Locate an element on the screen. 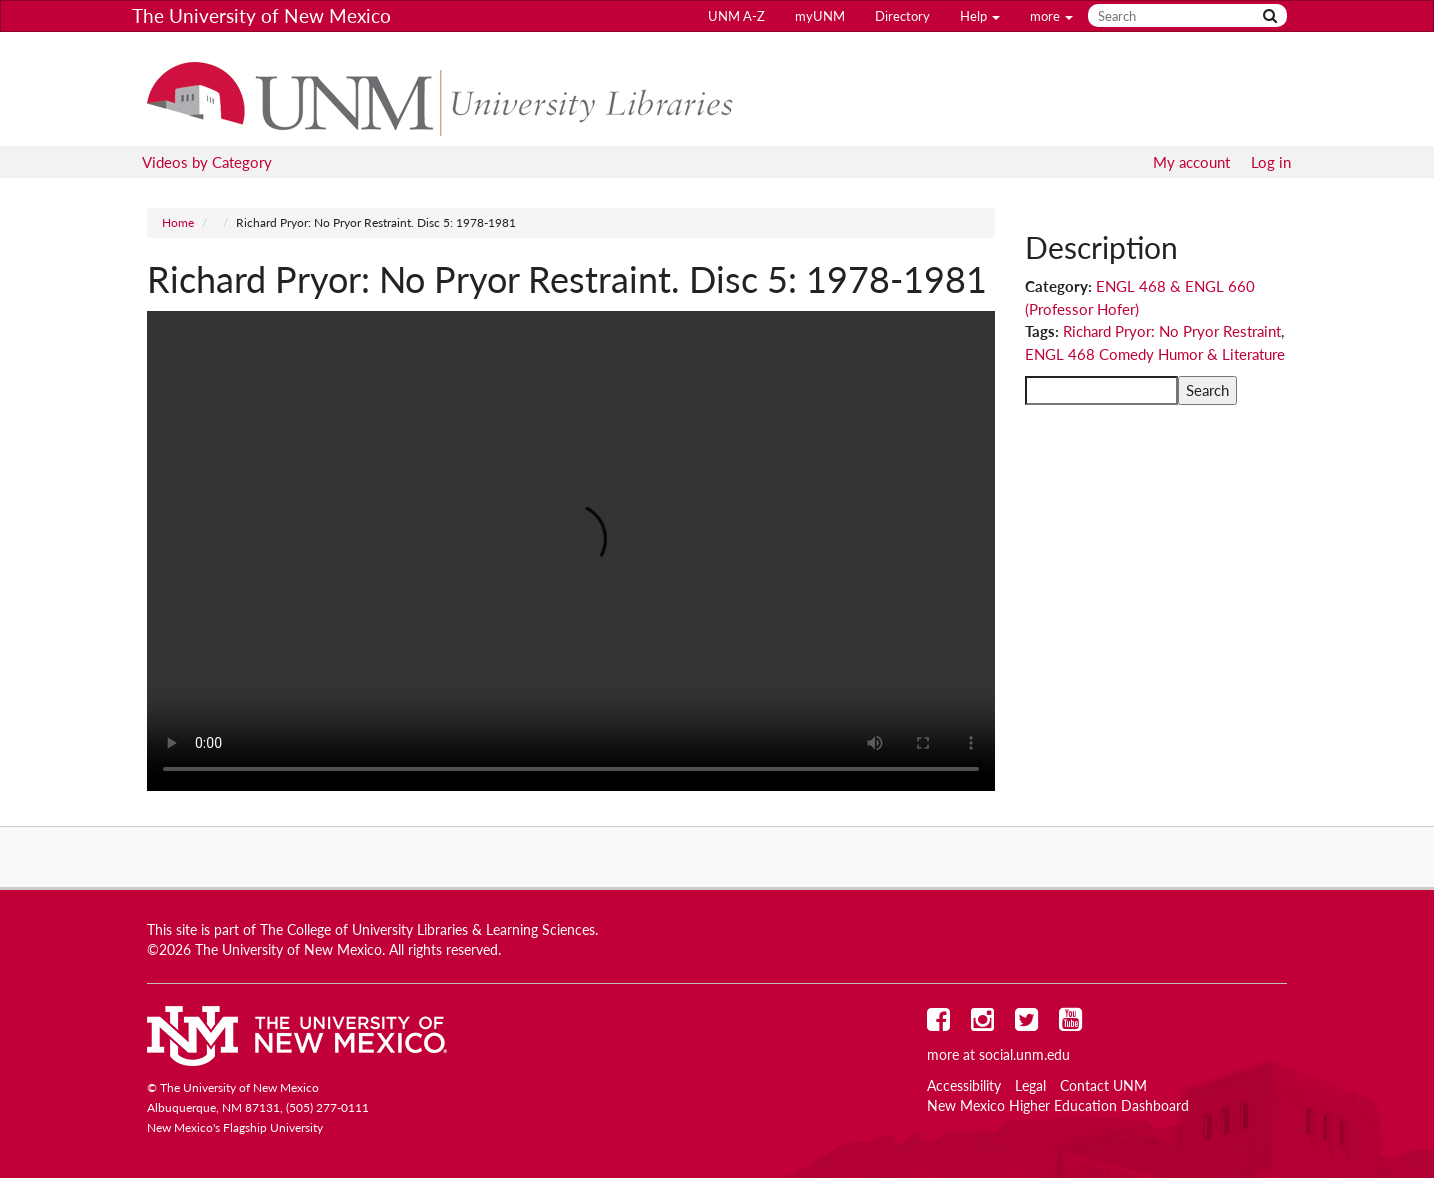 The image size is (1434, 1178). Videos by Category is located at coordinates (207, 162).